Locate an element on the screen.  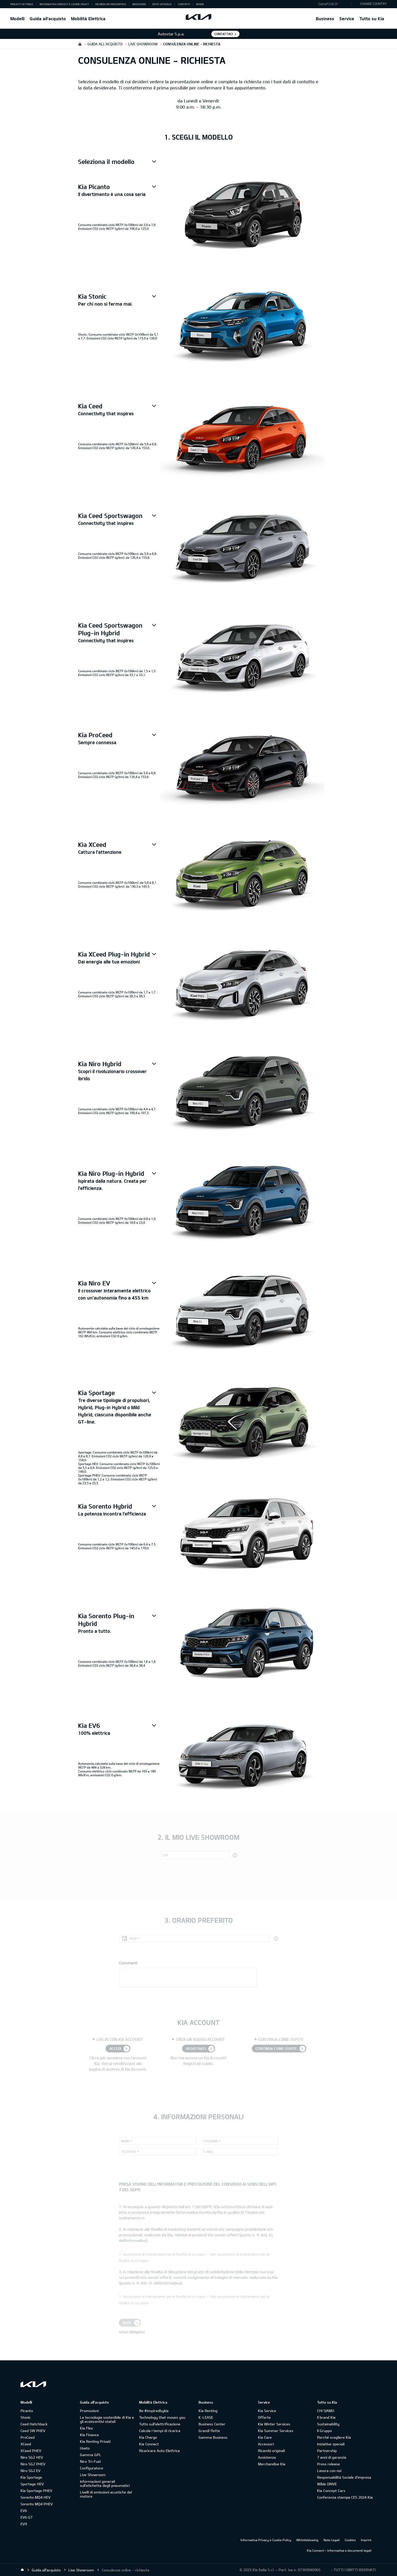
Privacy Settings [button] is located at coordinates (21, 4).